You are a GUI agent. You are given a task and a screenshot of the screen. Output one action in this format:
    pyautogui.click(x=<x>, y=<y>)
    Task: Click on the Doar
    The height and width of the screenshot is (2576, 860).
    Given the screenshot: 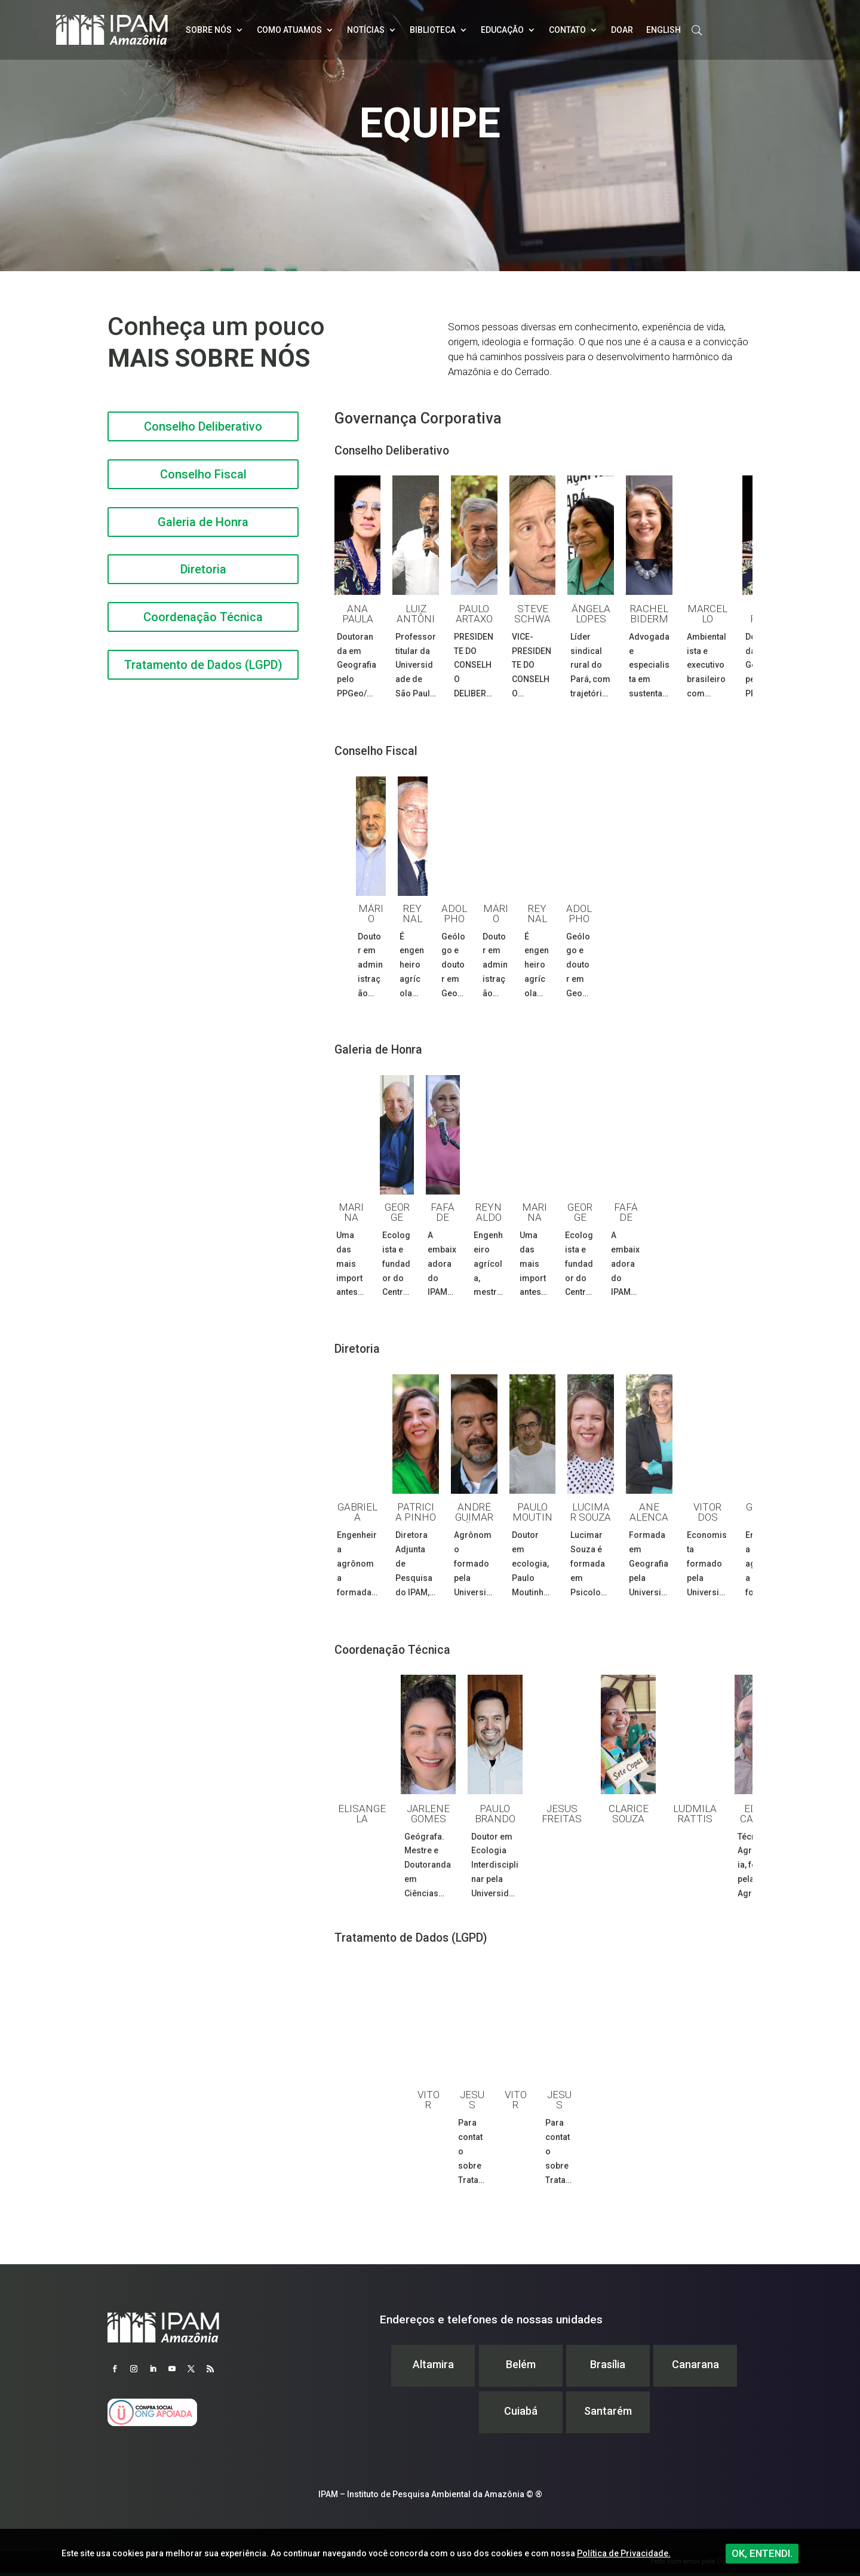 What is the action you would take?
    pyautogui.click(x=622, y=30)
    